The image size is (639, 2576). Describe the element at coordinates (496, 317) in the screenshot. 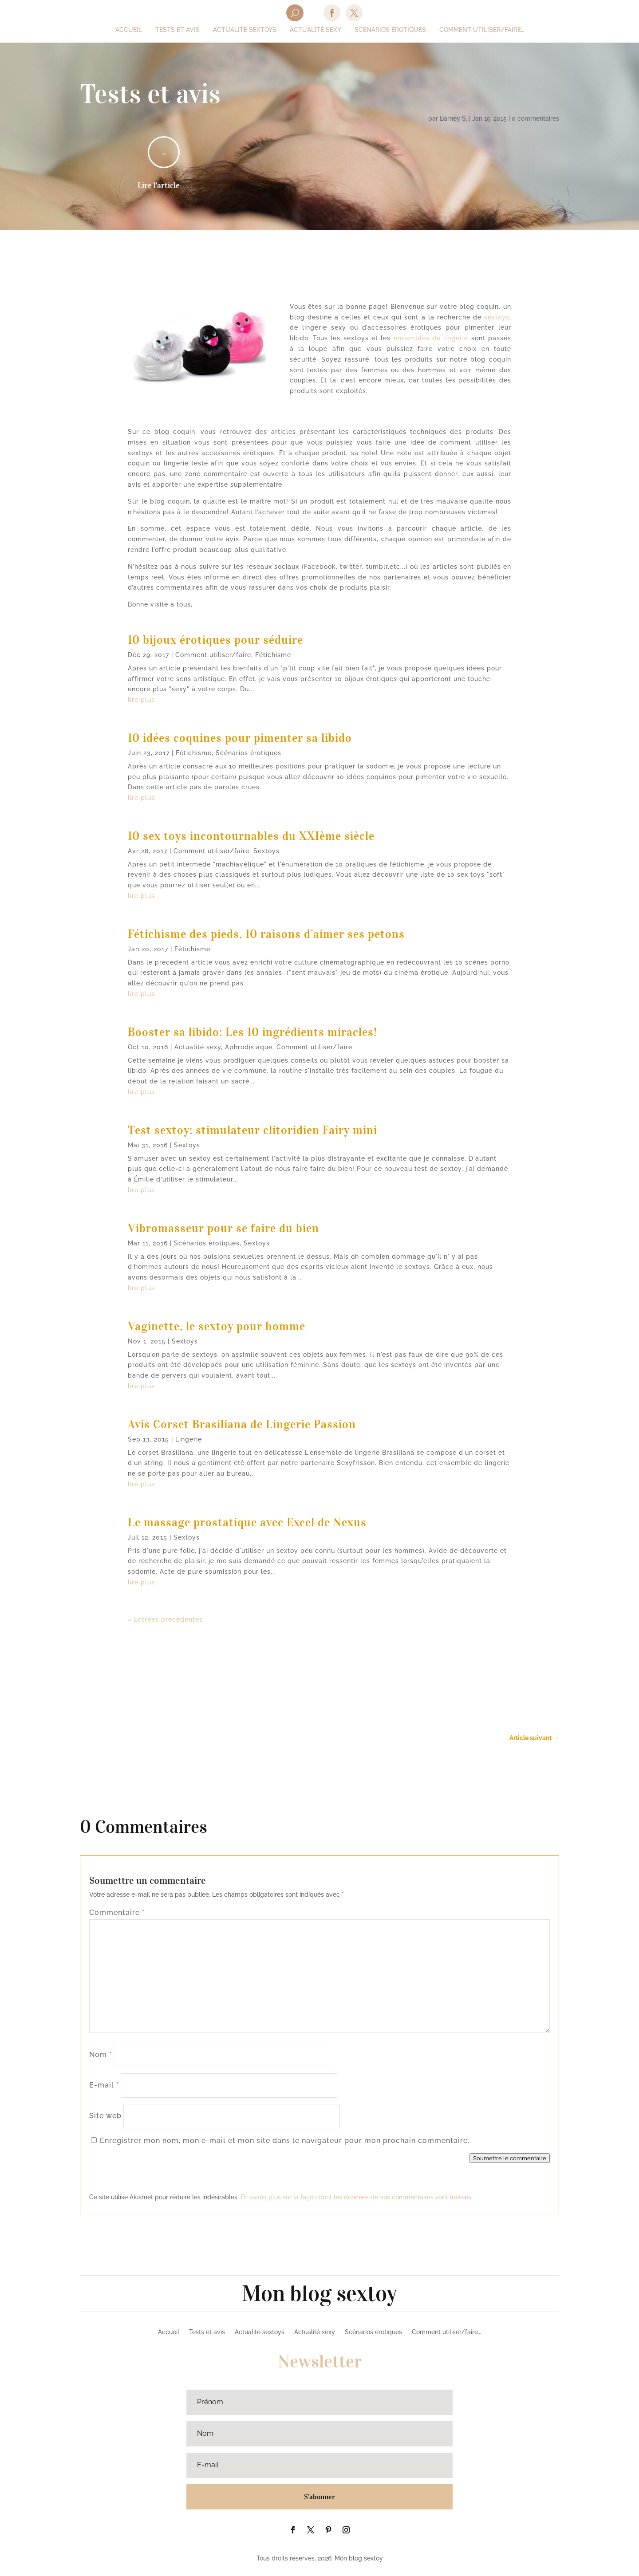

I see `sextoys` at that location.